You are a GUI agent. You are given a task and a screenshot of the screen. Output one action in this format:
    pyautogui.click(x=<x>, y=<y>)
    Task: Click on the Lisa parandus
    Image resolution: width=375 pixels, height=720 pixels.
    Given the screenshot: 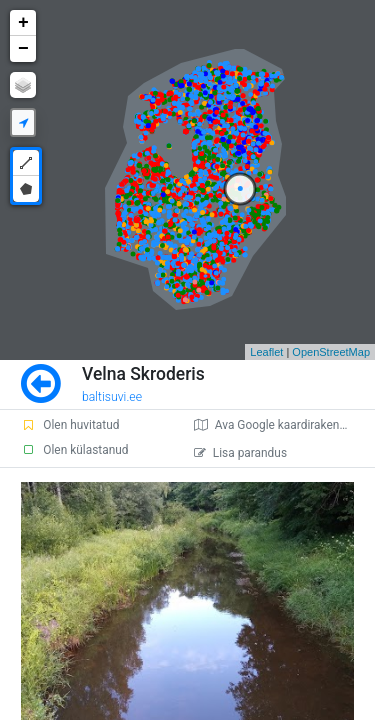 What is the action you would take?
    pyautogui.click(x=240, y=453)
    